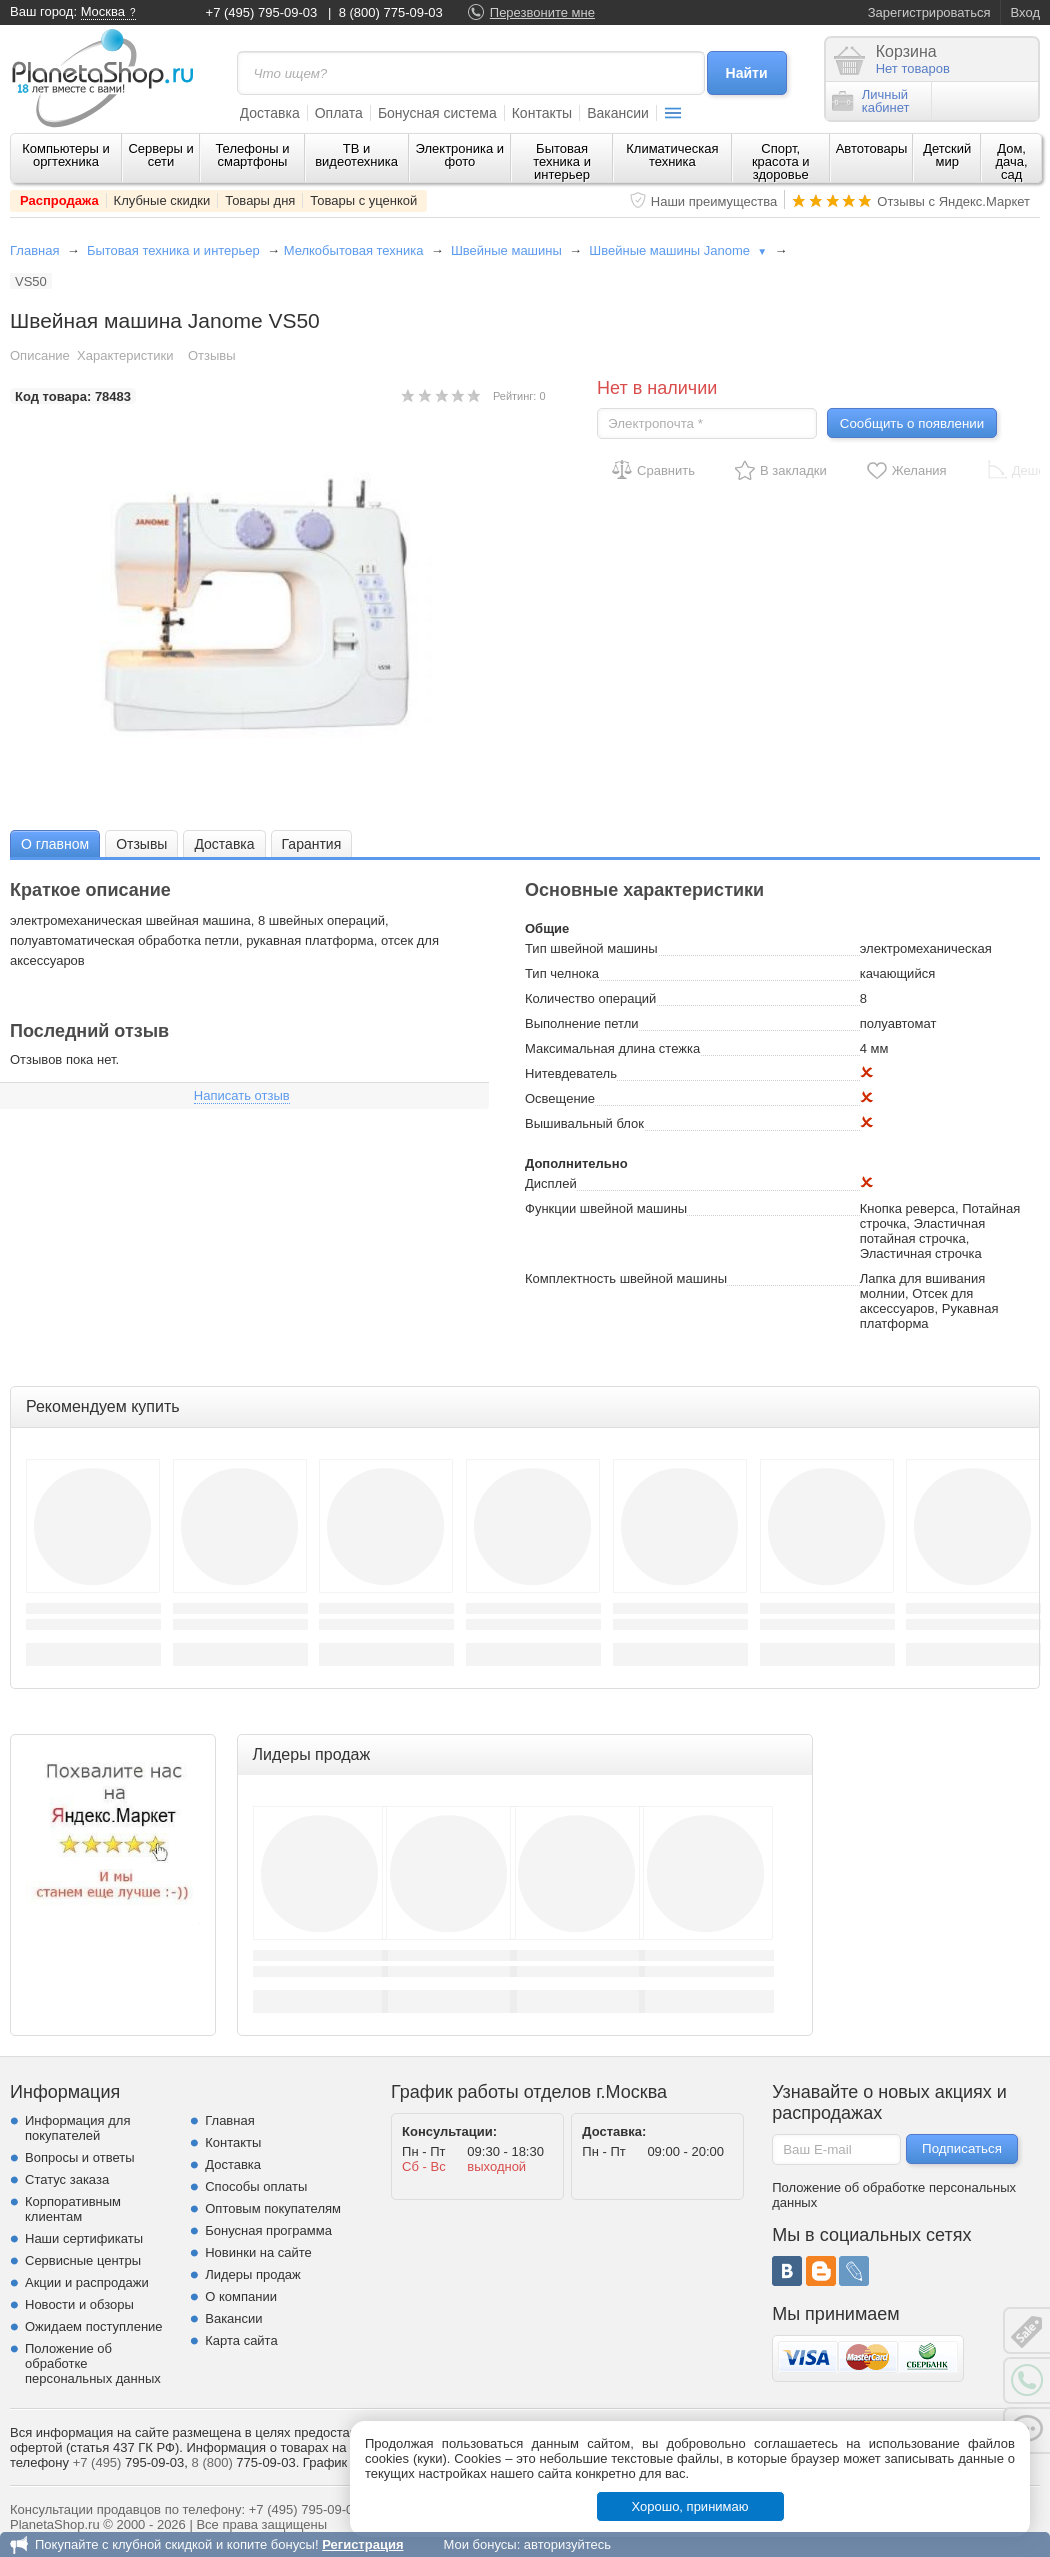  I want to click on Сообщить о появлении, so click(912, 423).